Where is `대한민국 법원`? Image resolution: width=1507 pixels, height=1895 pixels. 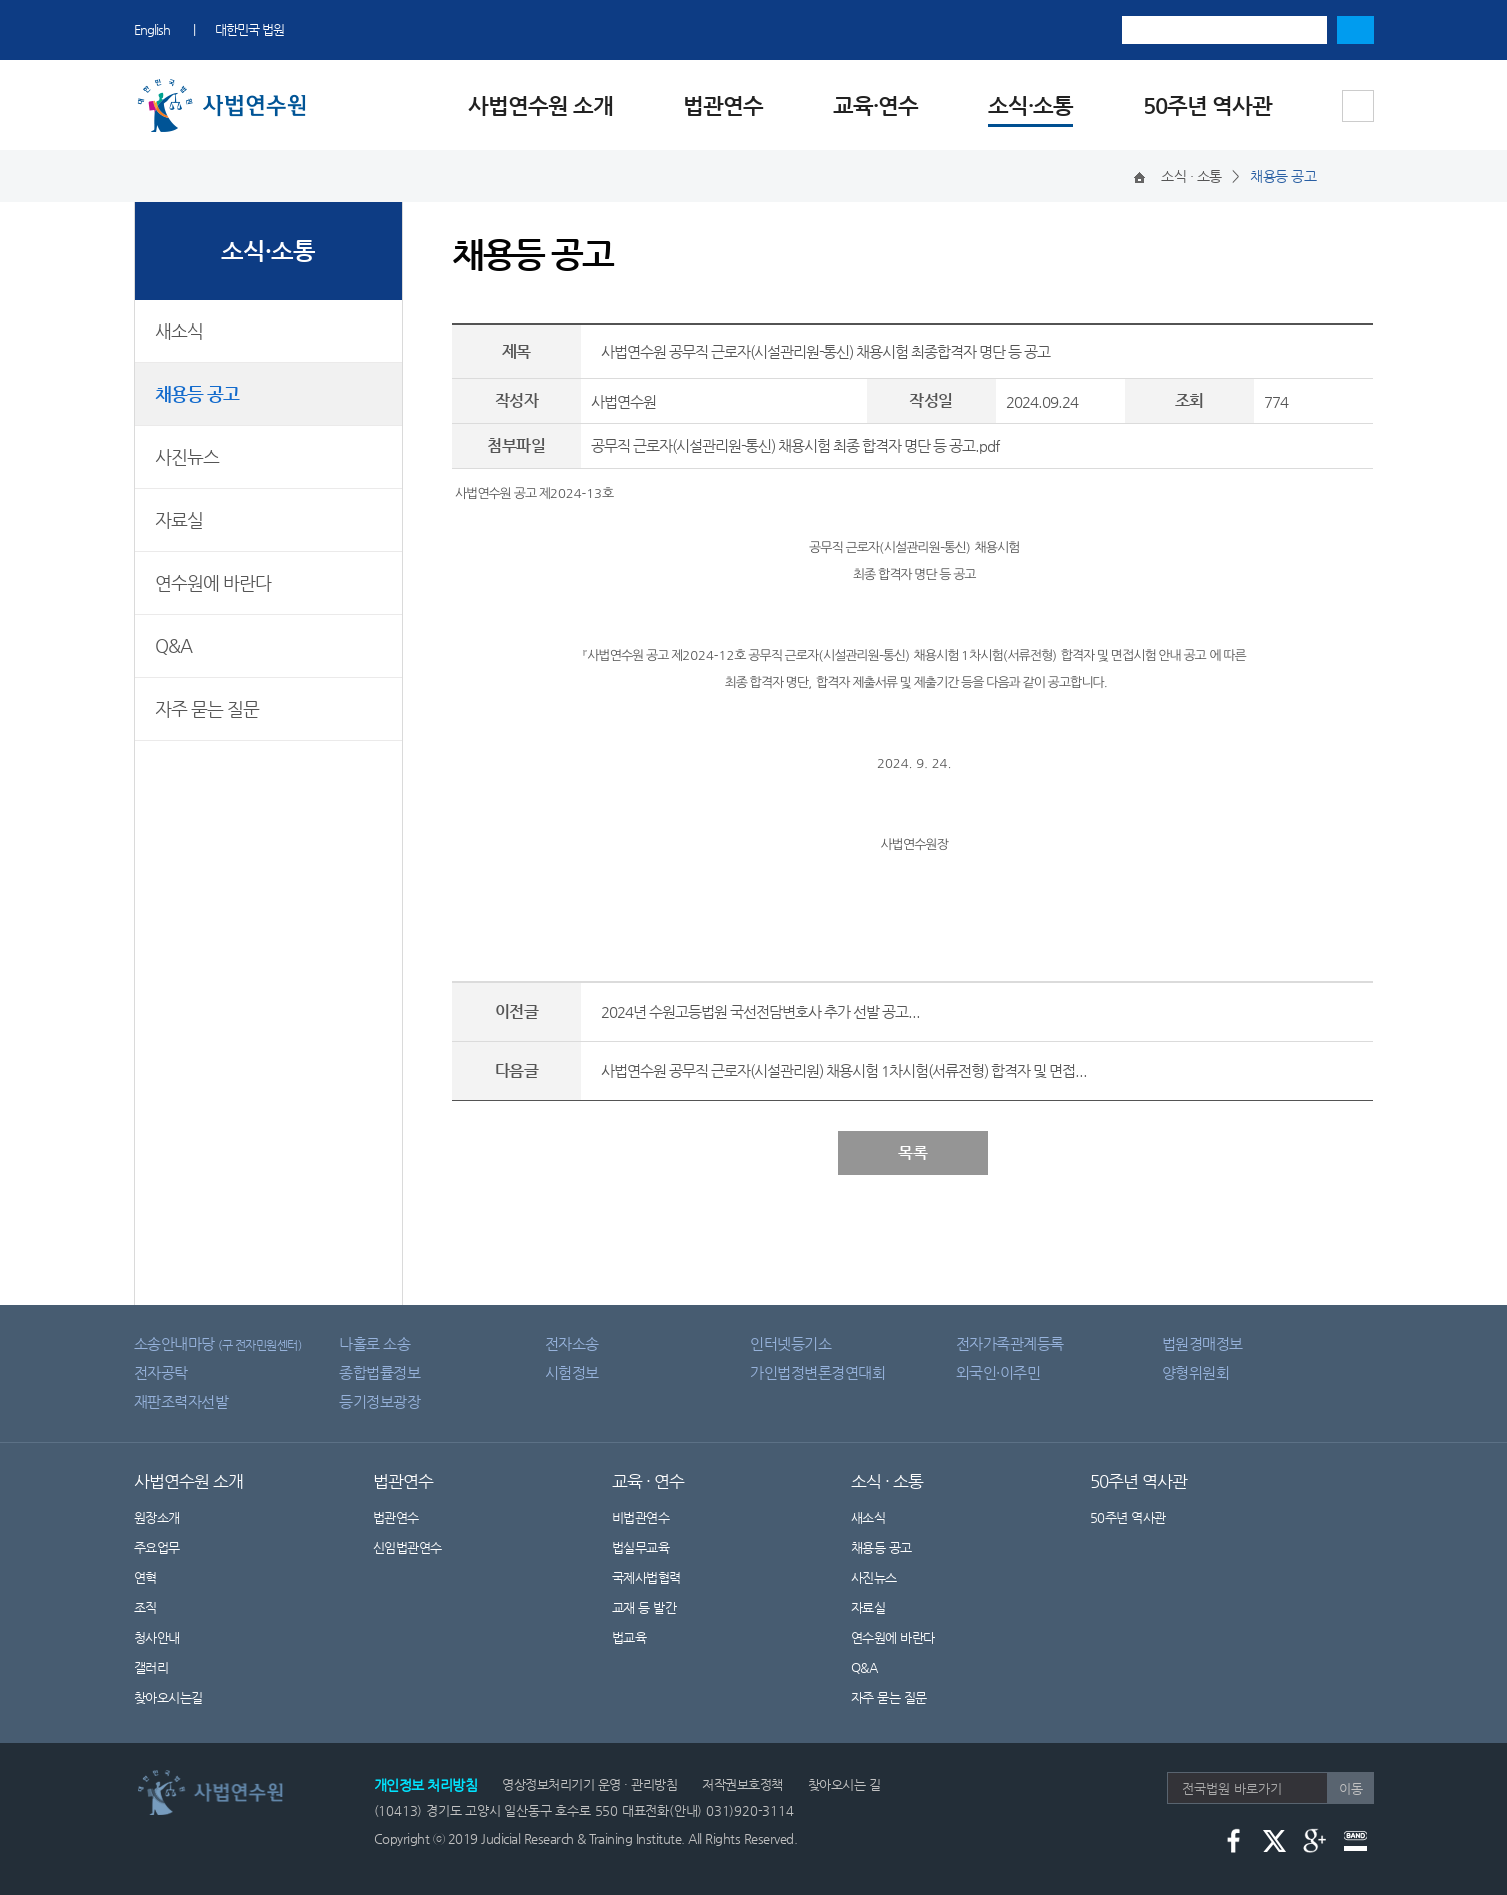
대한민국 법원 is located at coordinates (249, 29).